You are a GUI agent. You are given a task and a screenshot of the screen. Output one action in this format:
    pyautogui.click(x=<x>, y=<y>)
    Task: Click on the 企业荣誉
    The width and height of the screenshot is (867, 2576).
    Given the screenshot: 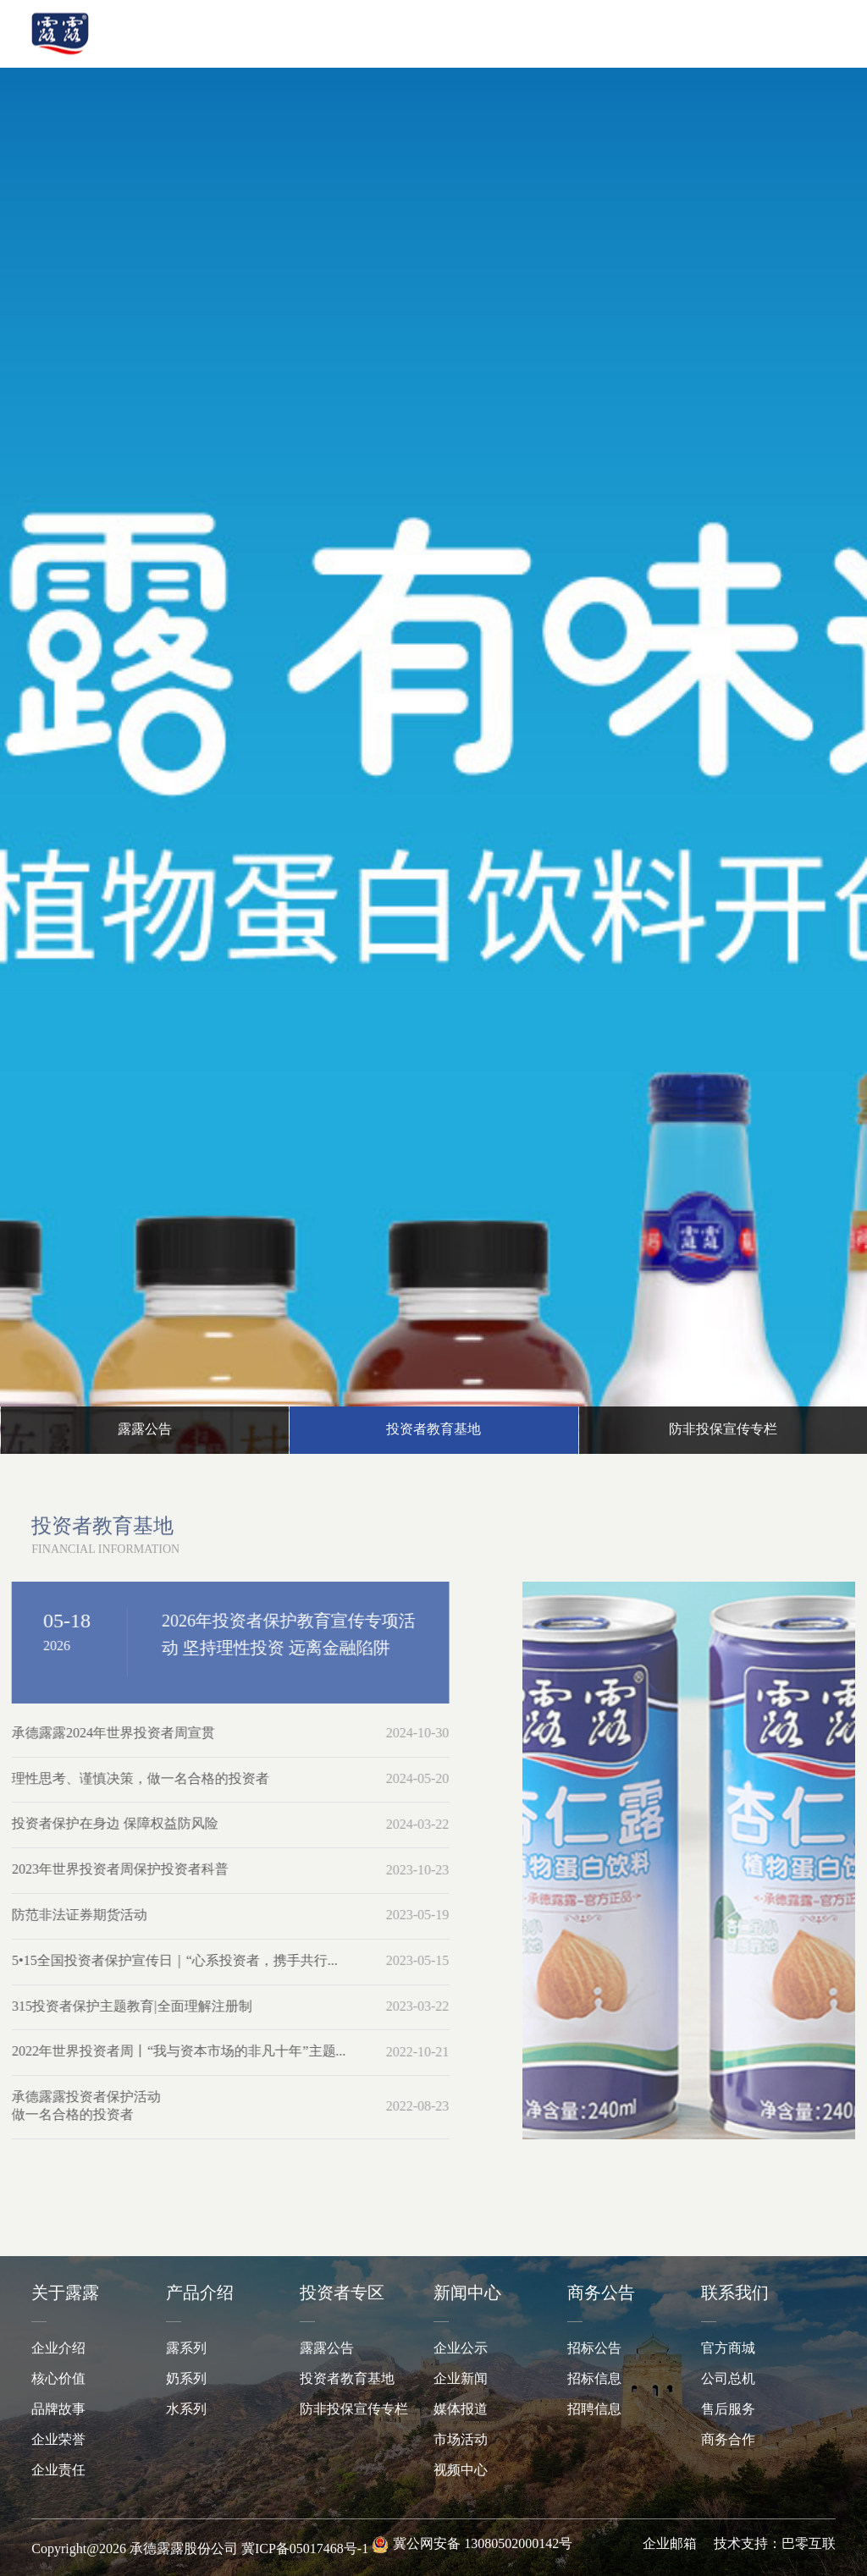 What is the action you would take?
    pyautogui.click(x=58, y=2440)
    